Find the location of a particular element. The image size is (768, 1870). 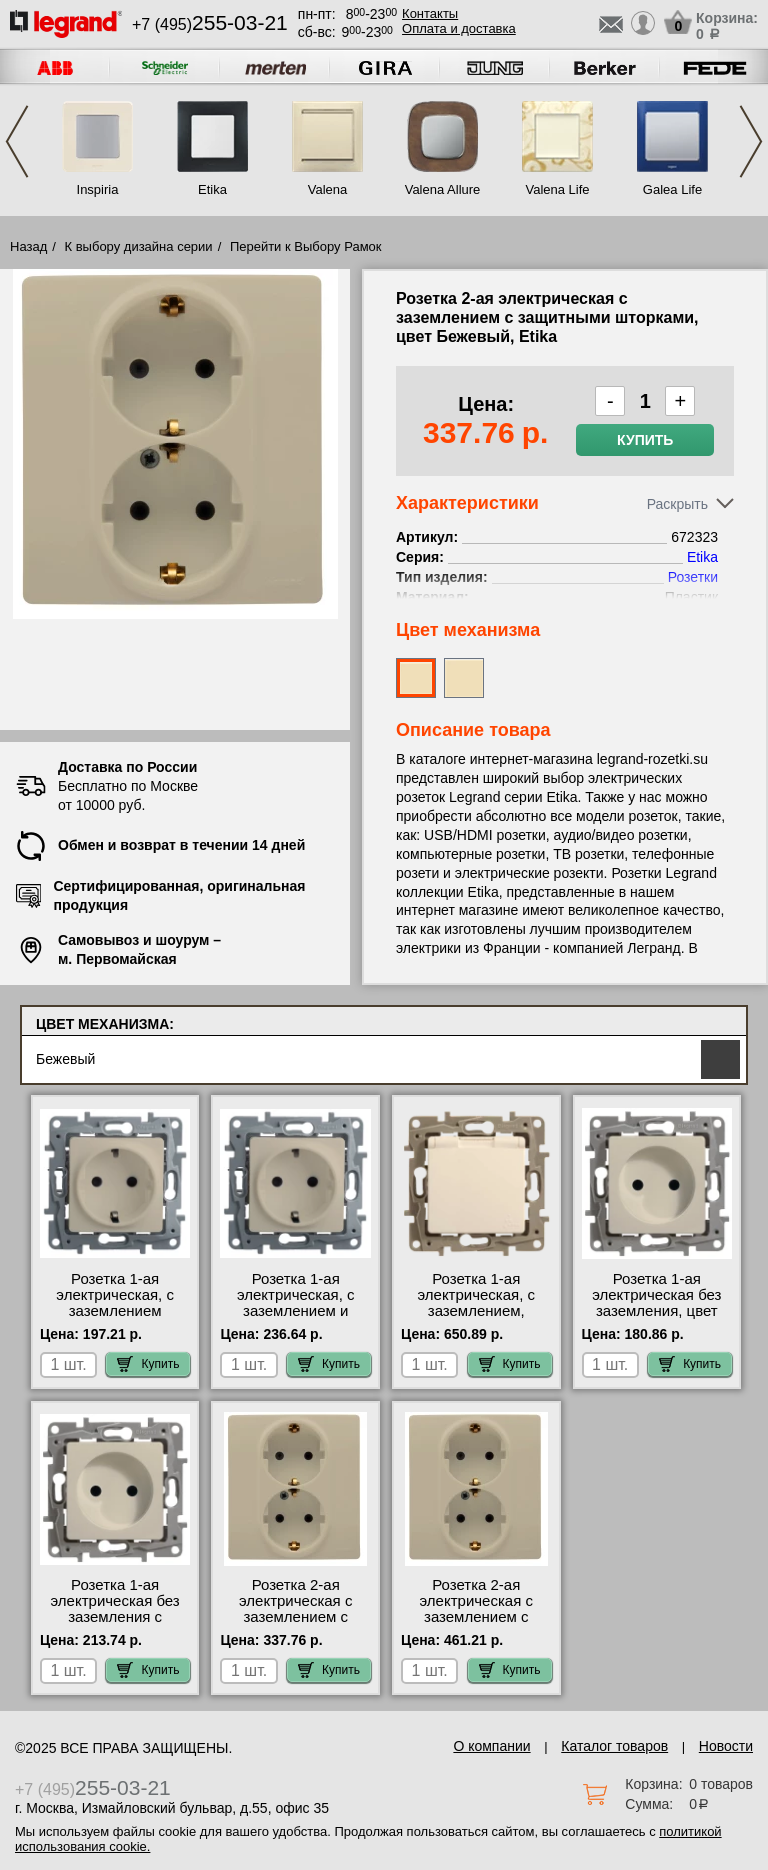

Etika is located at coordinates (212, 189).